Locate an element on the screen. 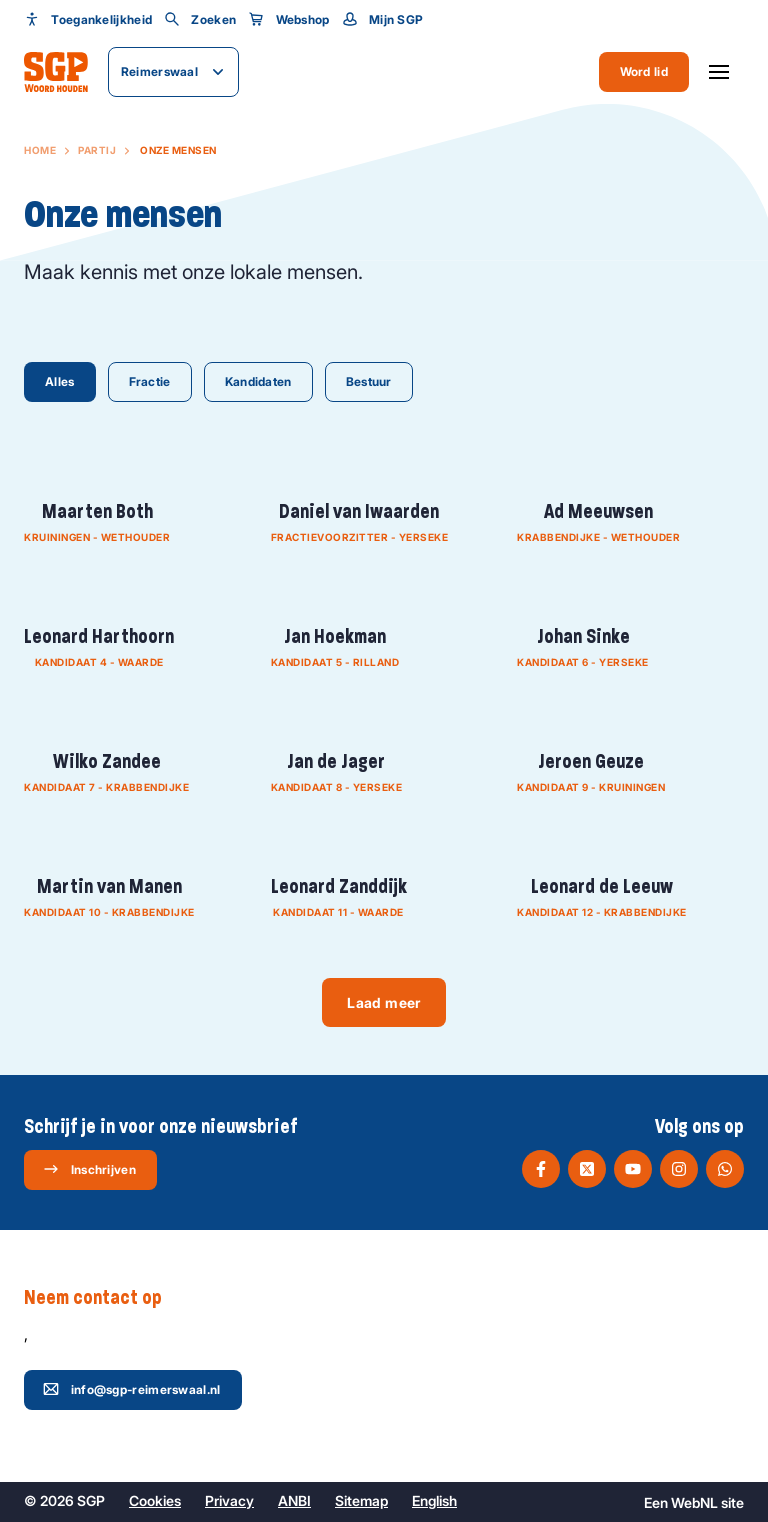 This screenshot has width=768, height=1522. Partij is located at coordinates (97, 150).